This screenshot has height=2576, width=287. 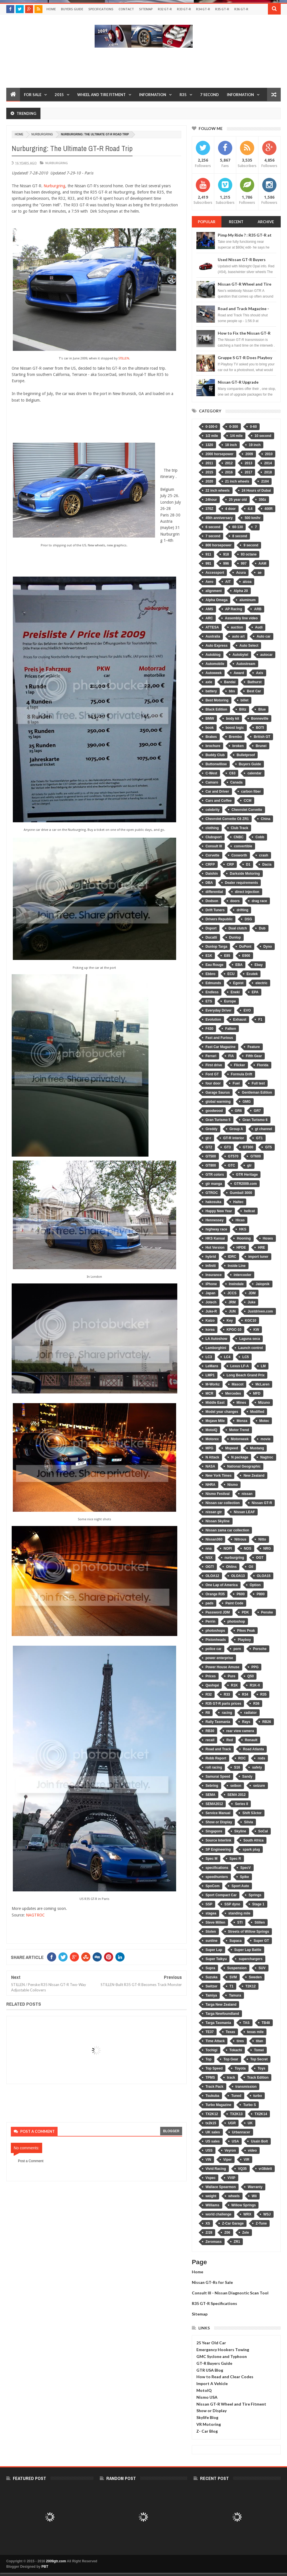 What do you see at coordinates (214, 965) in the screenshot?
I see `Eau Rouge` at bounding box center [214, 965].